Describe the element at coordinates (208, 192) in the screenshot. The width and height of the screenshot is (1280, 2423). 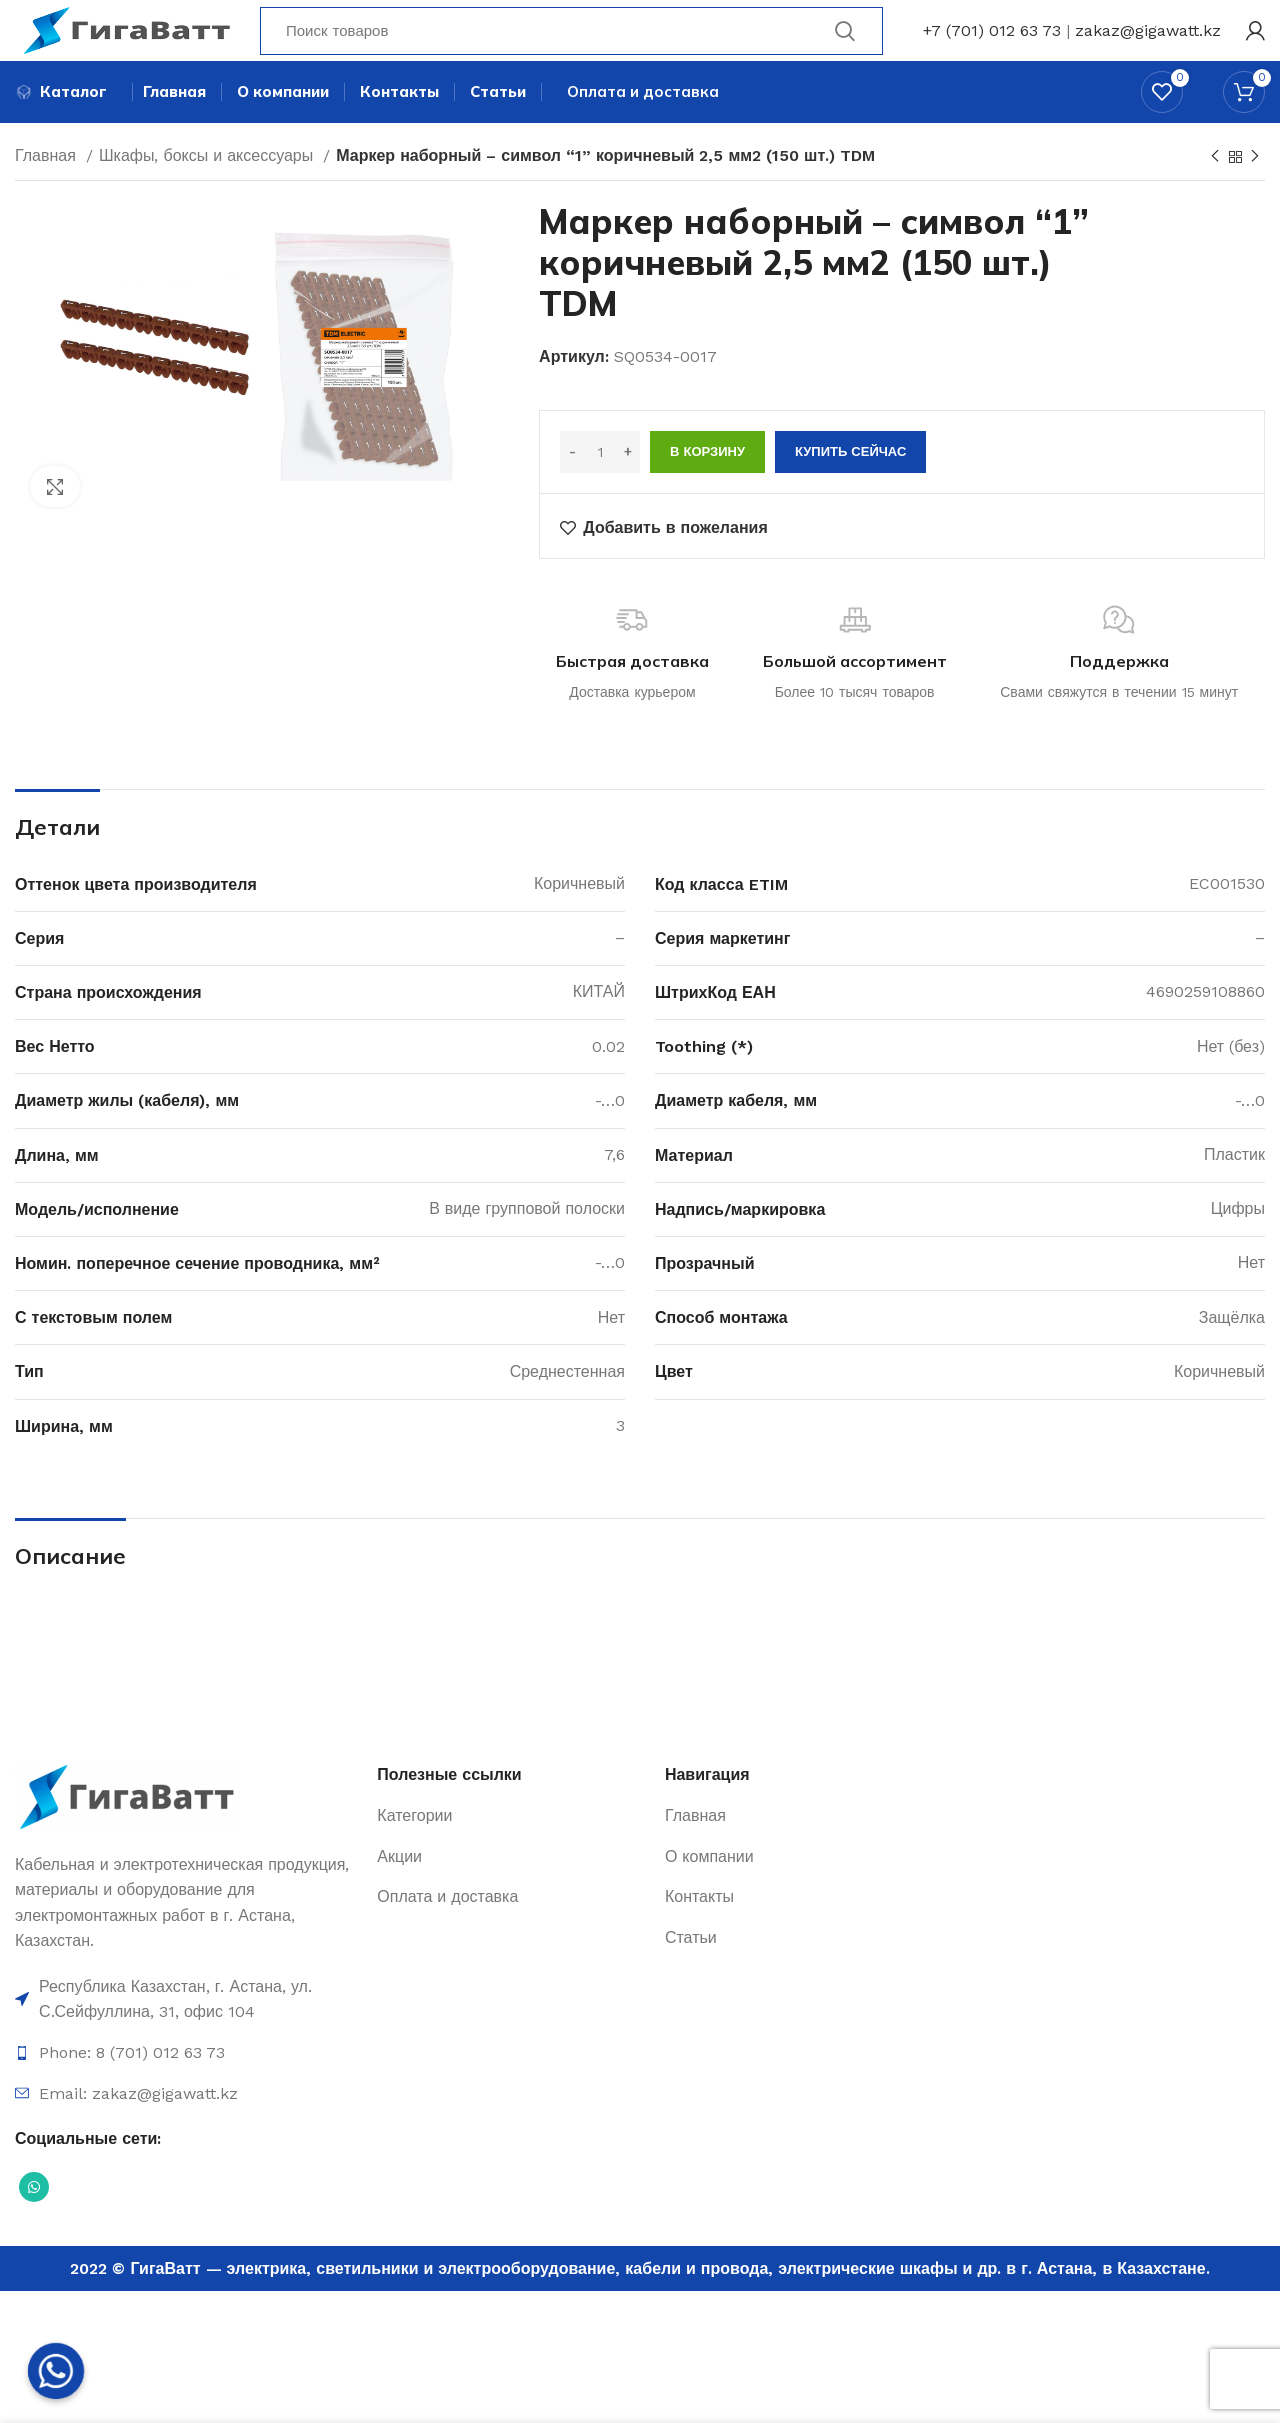
I see `Шкафы, боксы и аксессуары` at that location.